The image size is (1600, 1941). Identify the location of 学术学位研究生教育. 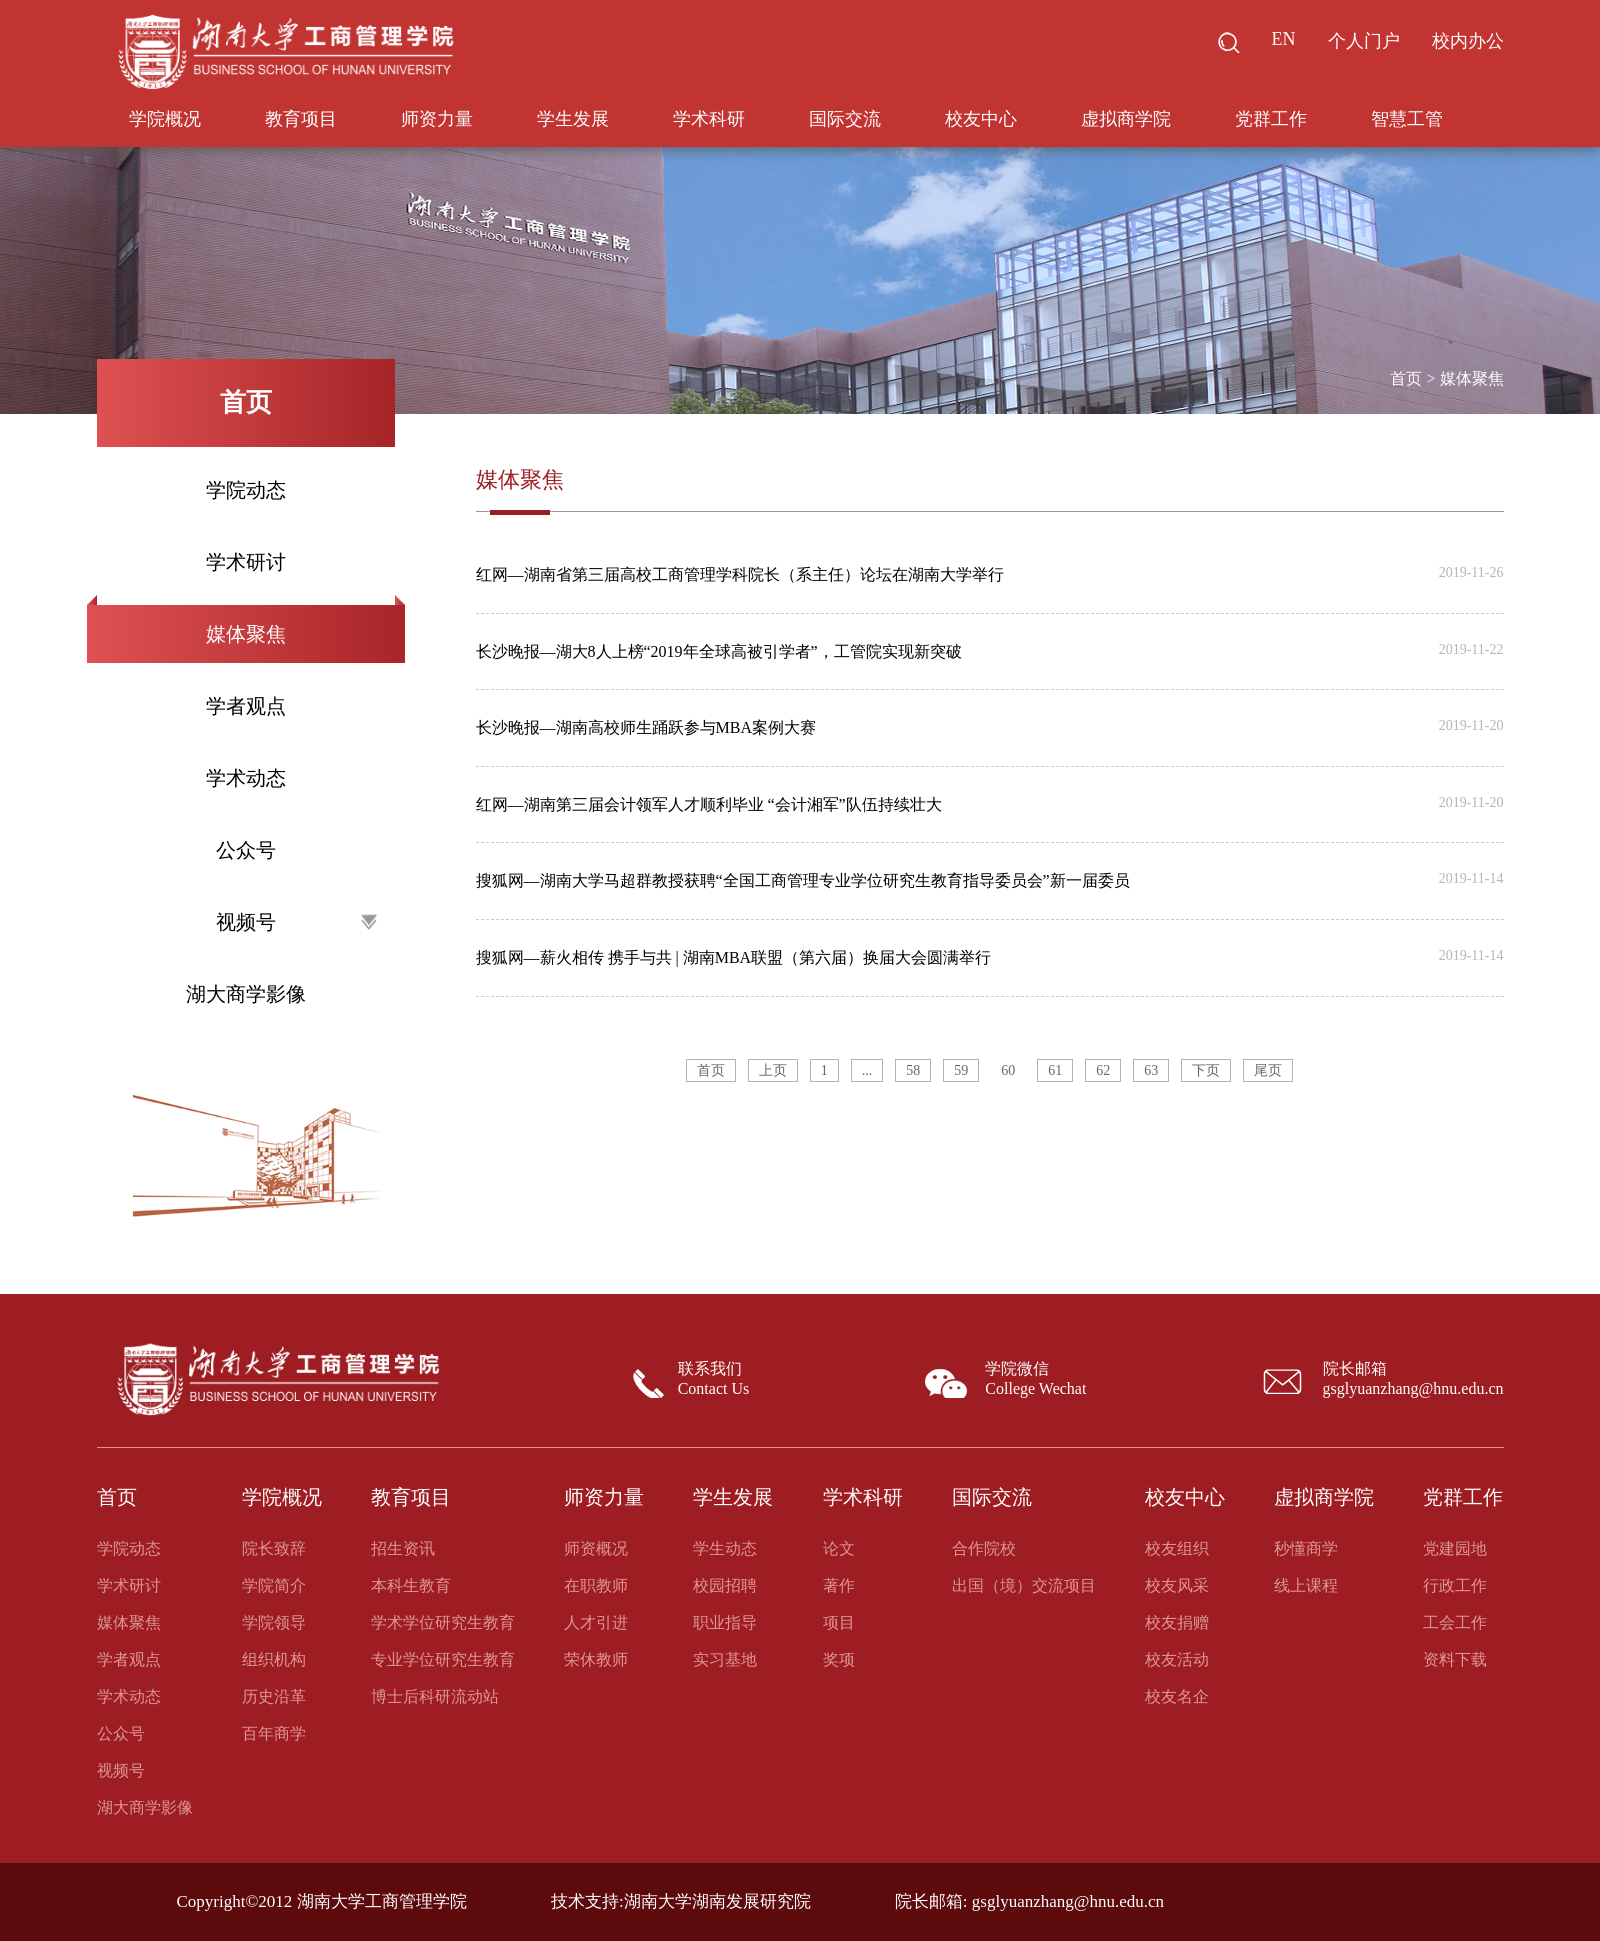
(443, 1622).